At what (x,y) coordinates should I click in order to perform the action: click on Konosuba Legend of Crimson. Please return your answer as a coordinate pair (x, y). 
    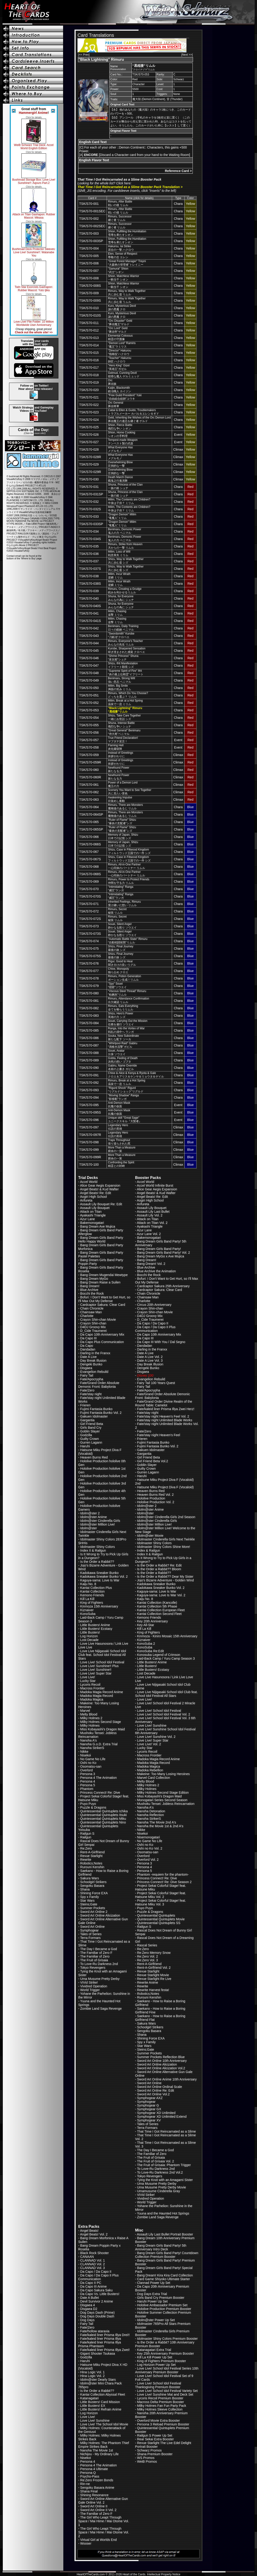
    Looking at the image, I should click on (158, 1655).